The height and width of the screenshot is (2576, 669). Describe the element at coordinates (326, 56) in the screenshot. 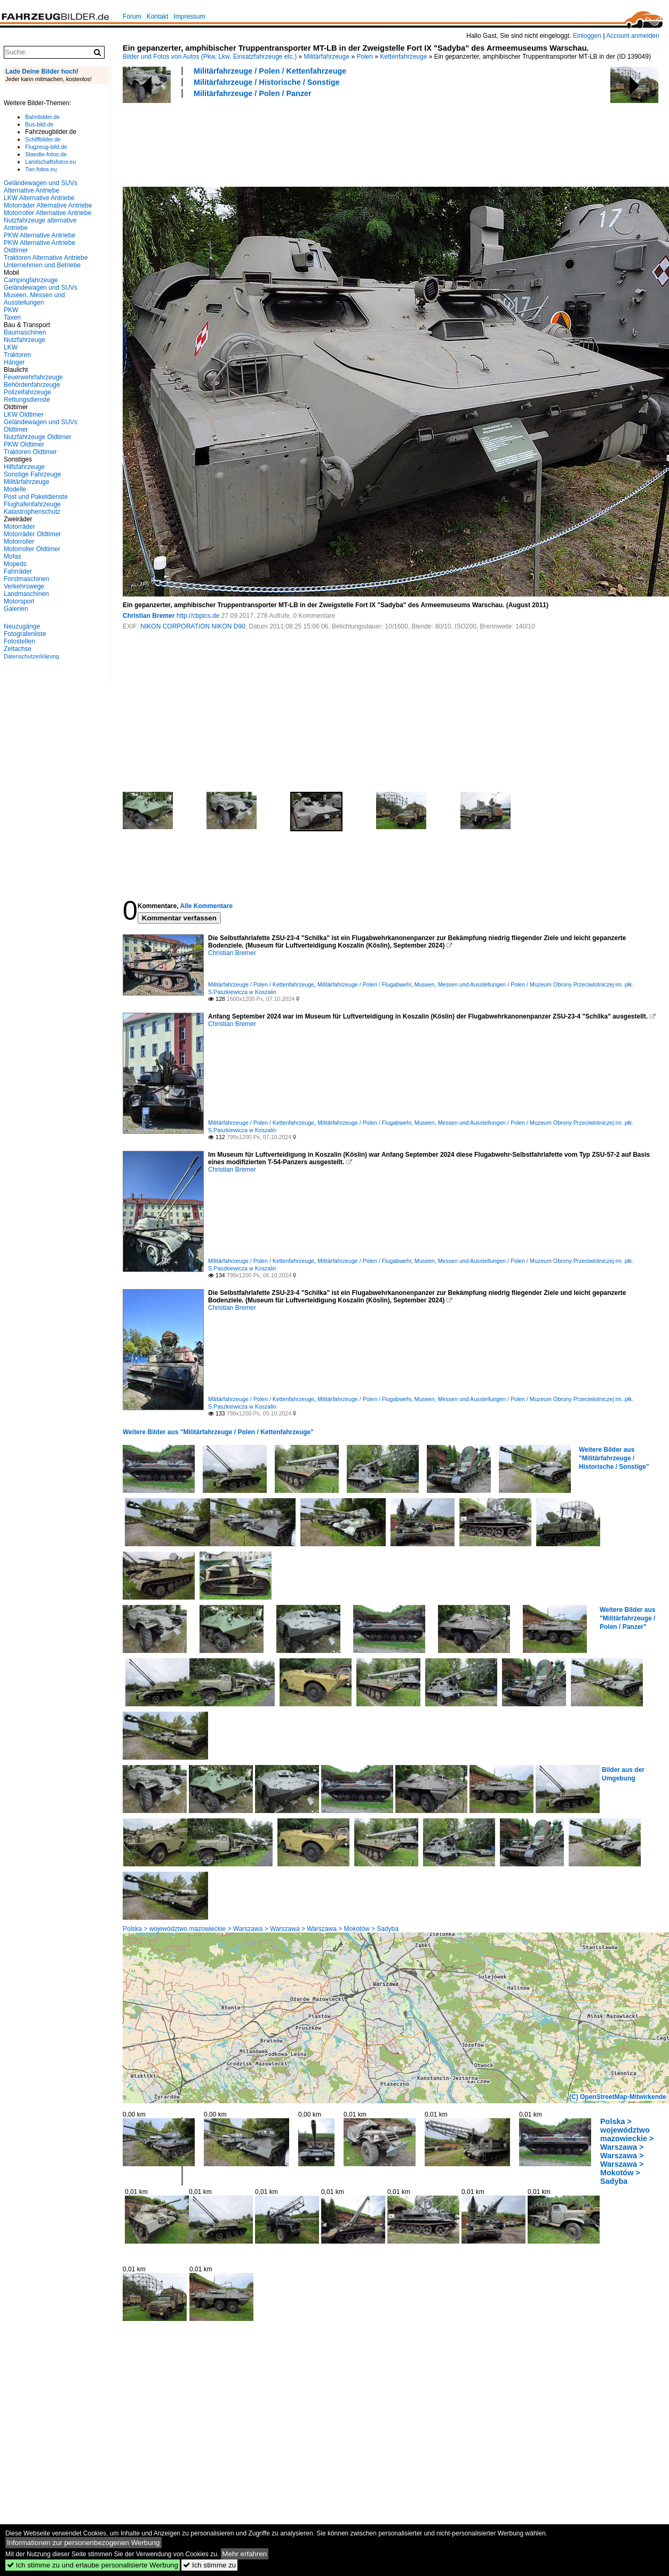

I see `Militärfahrzeuge` at that location.